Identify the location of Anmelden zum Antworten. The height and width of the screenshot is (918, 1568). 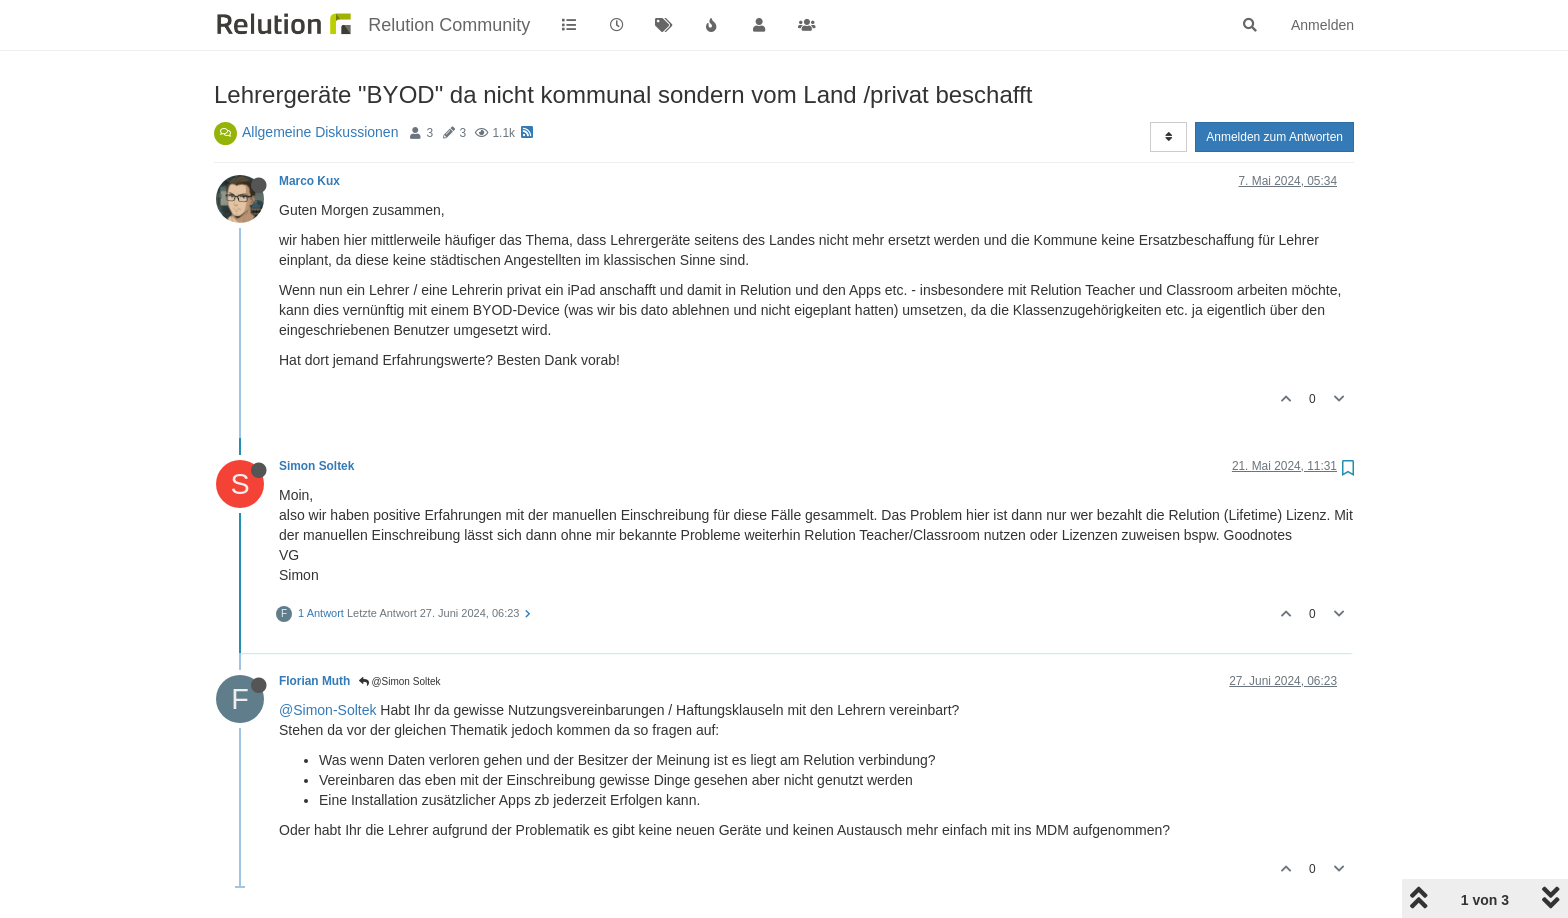
(1274, 137).